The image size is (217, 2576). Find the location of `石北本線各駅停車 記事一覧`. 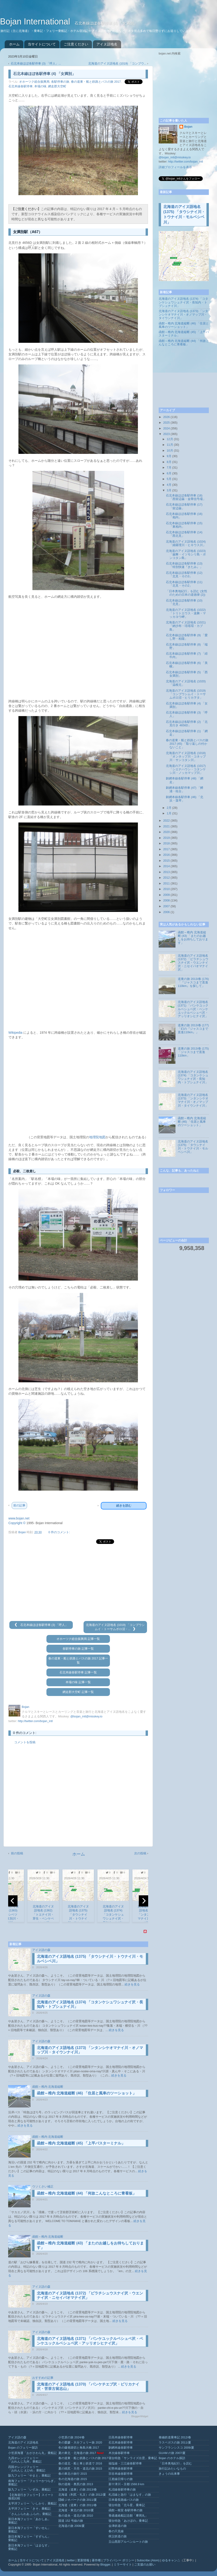

石北本線各駅停車 記事一覧 is located at coordinates (78, 1672).